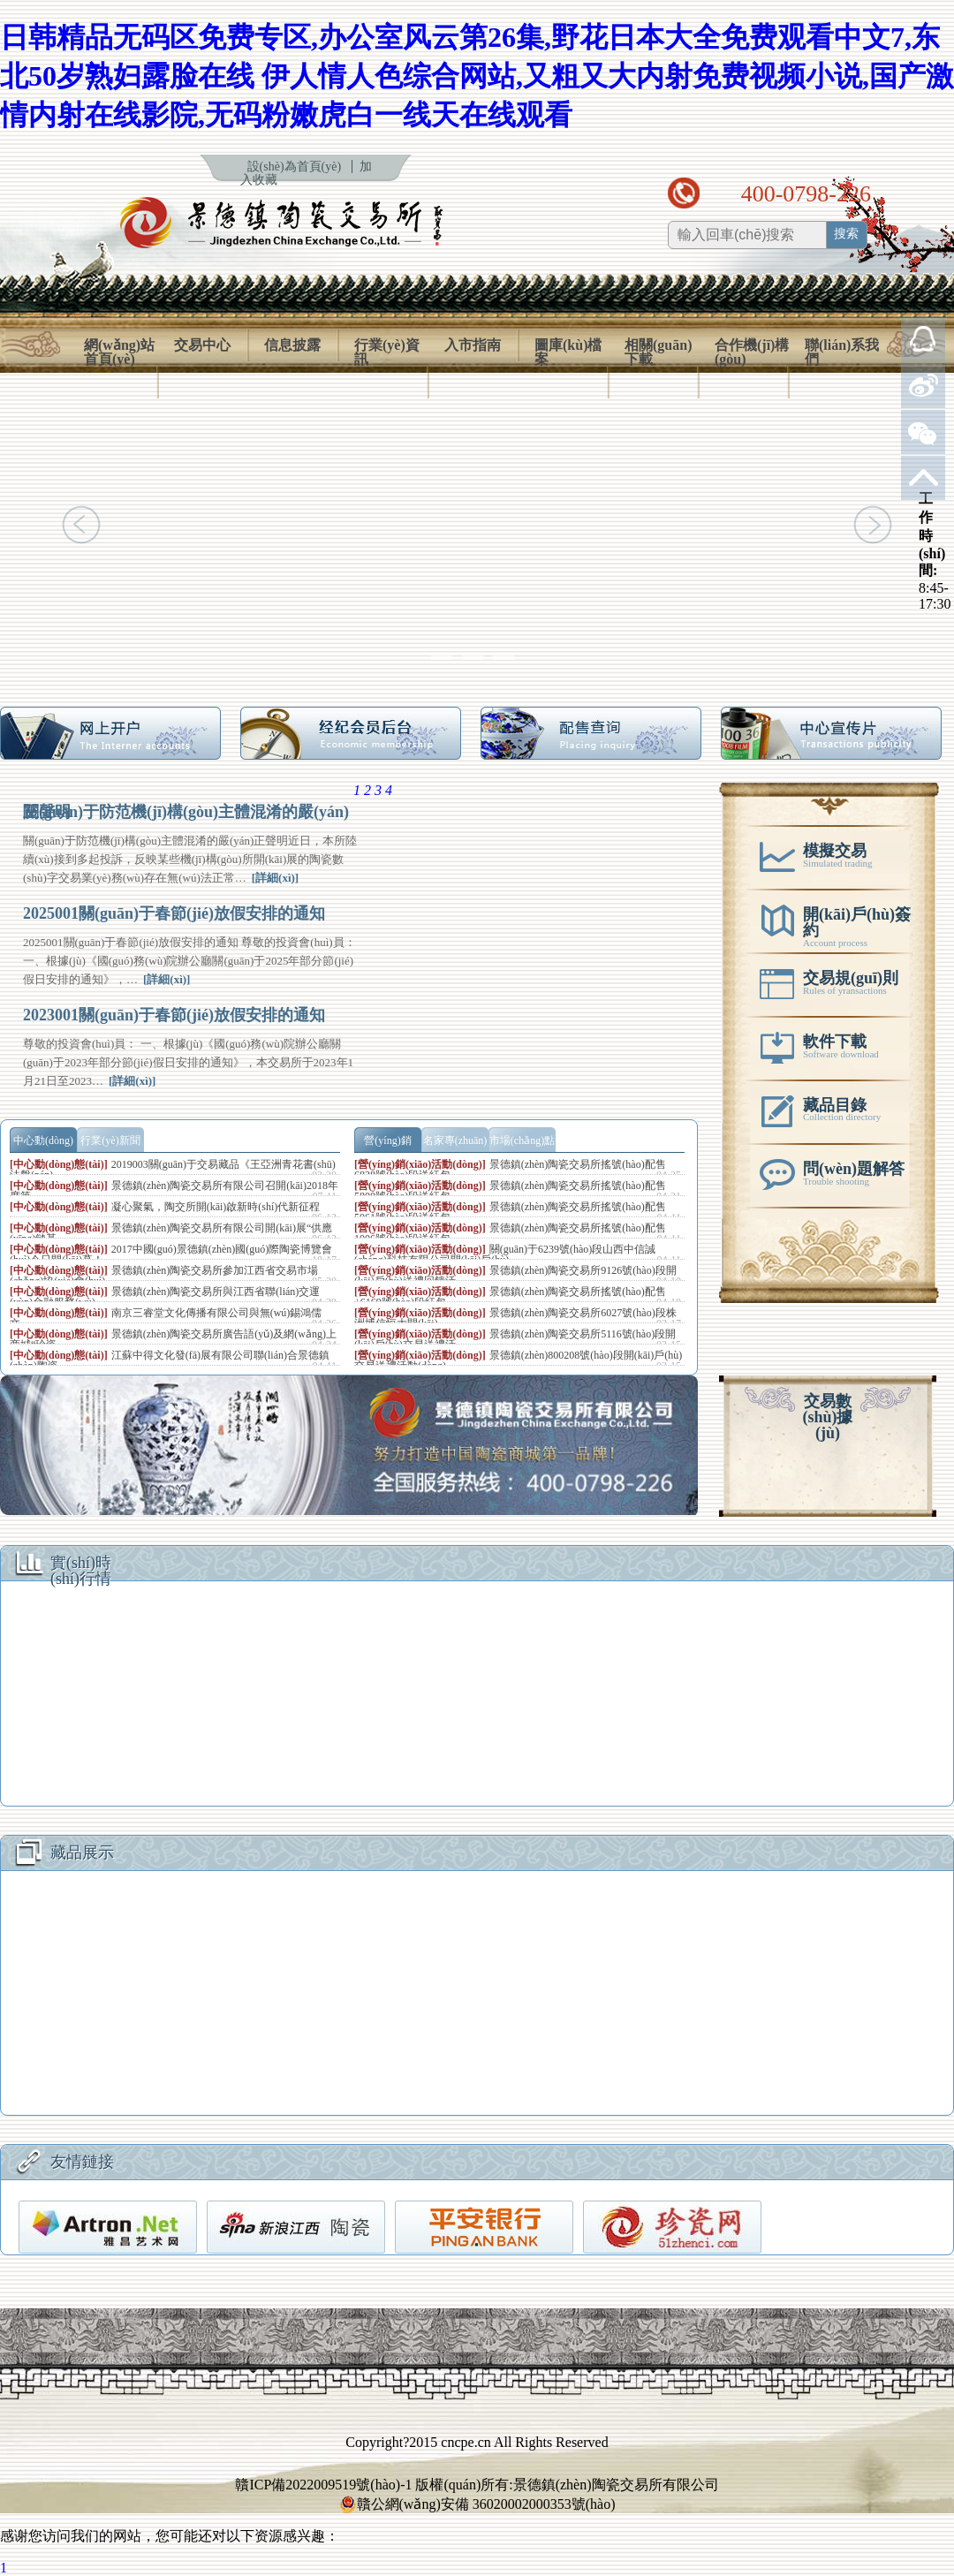 The height and width of the screenshot is (2576, 954). What do you see at coordinates (174, 1190) in the screenshot?
I see `景德鎮(zhèn)陶瓷交易所有限公司召開(kāi)2018年度第…` at bounding box center [174, 1190].